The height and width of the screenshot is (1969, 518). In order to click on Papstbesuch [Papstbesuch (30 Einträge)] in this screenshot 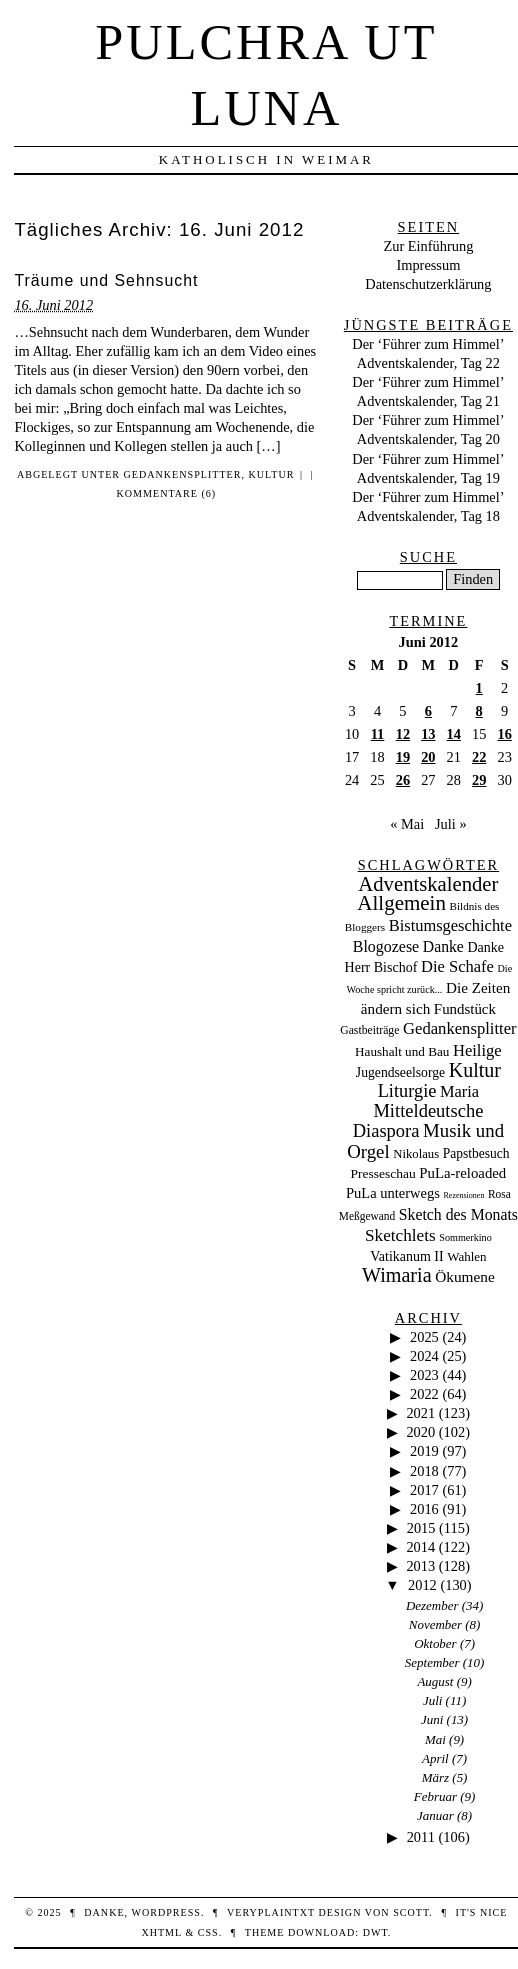, I will do `click(476, 1153)`.